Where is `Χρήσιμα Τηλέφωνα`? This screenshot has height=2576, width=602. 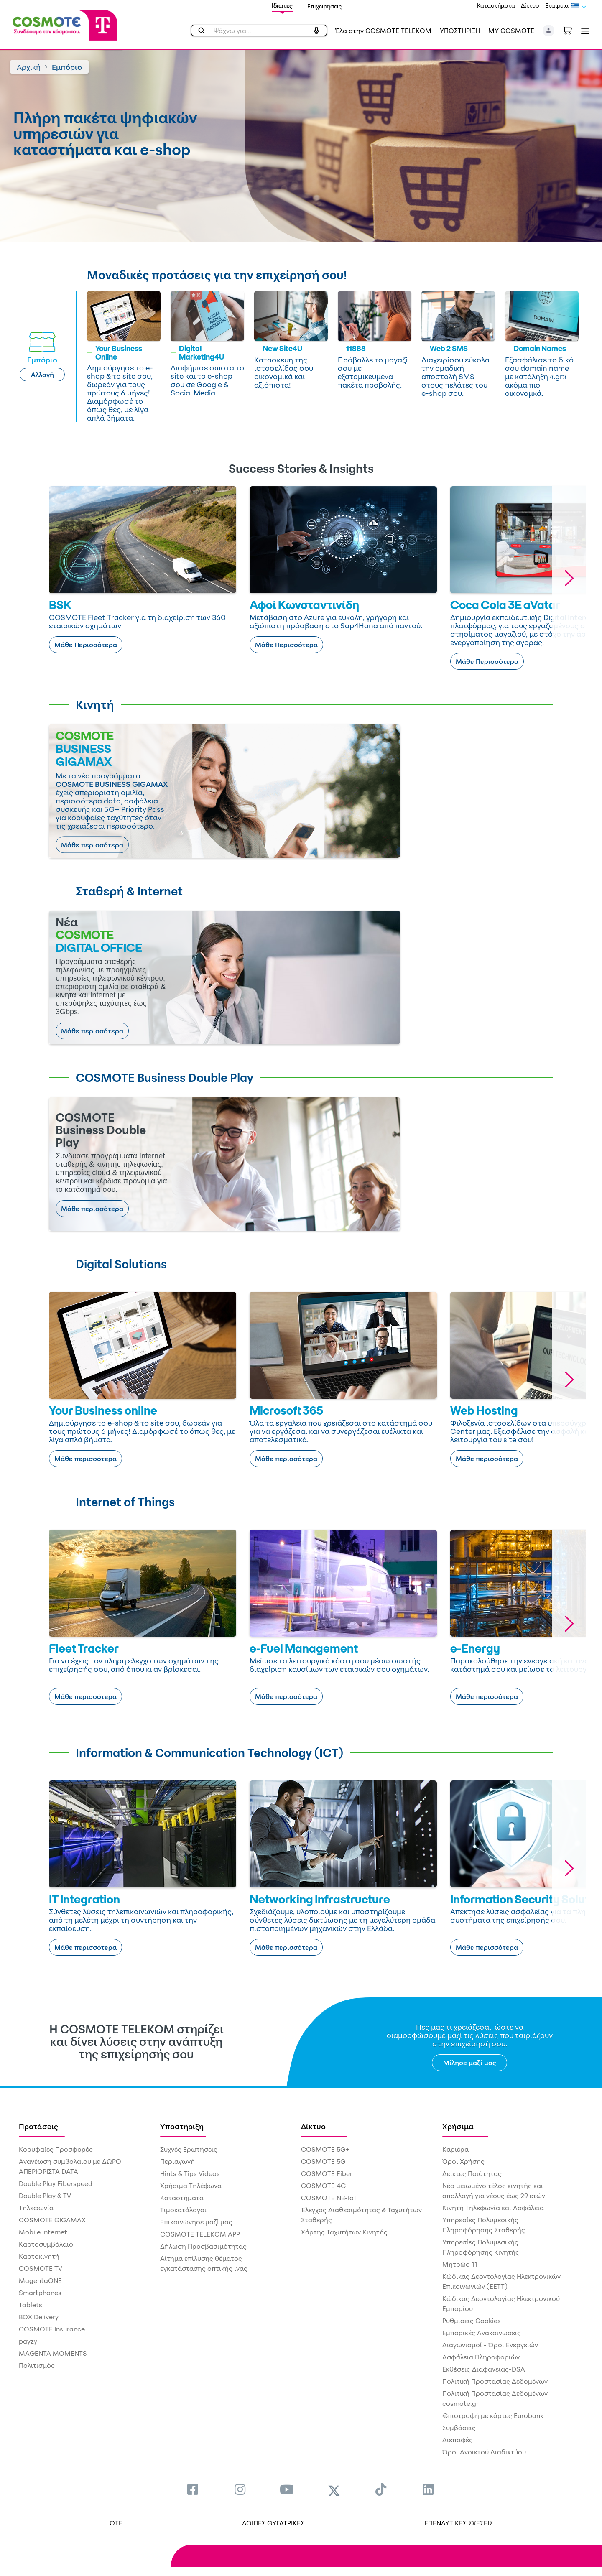
Χρήσιμα Τηλέφωνα is located at coordinates (191, 2185).